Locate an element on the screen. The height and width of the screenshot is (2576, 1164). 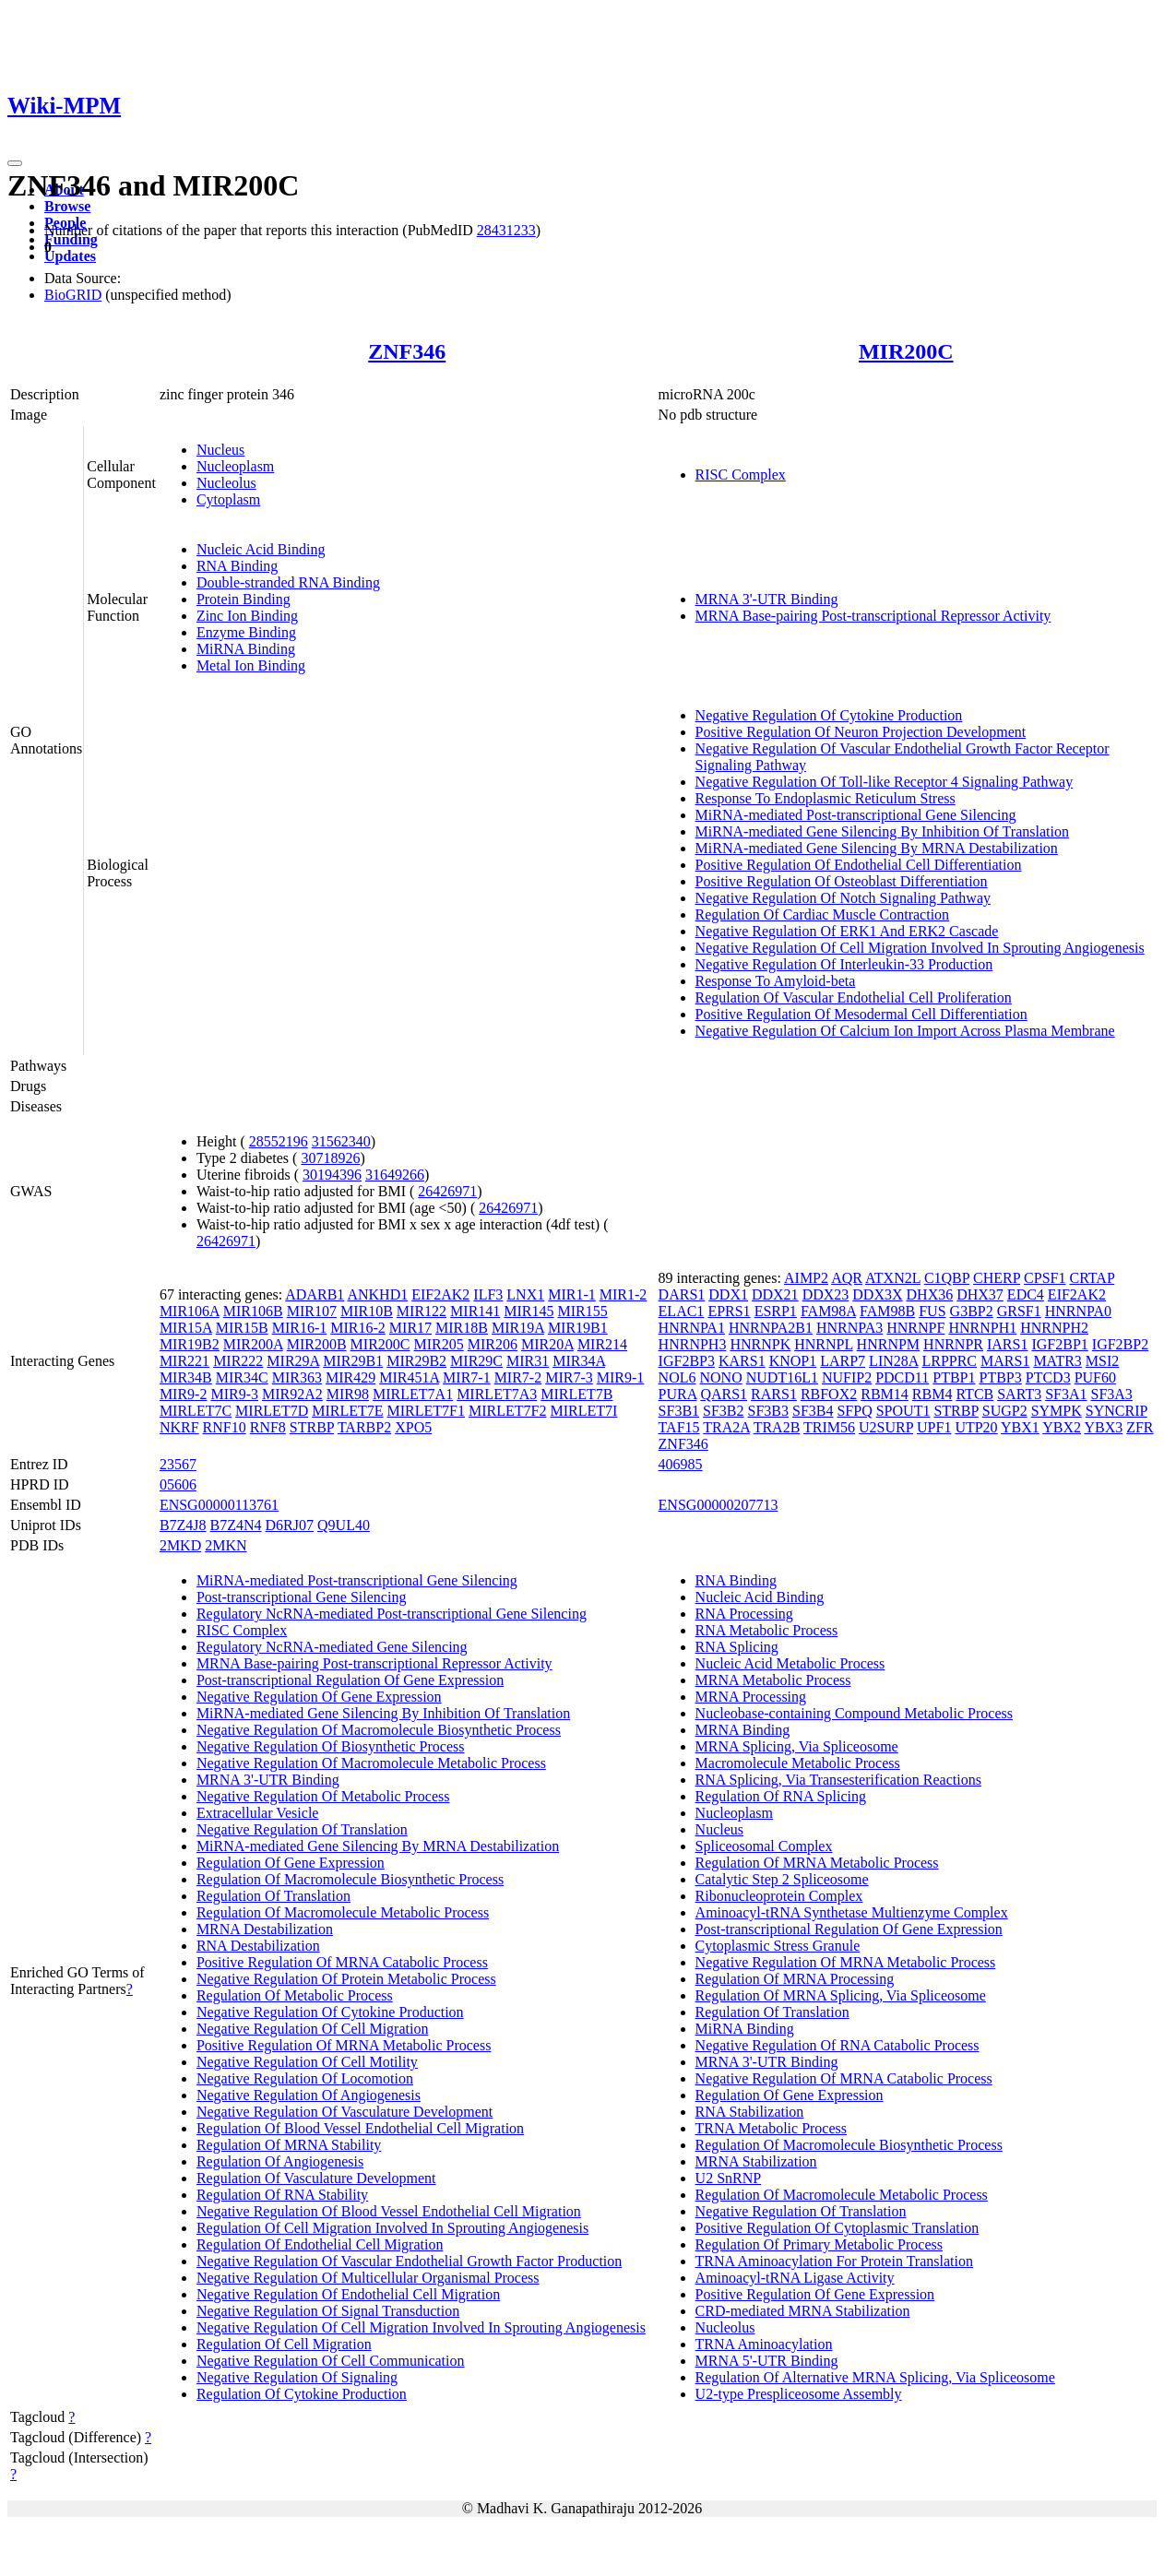
Regulation Of Metabolic Process is located at coordinates (294, 1995).